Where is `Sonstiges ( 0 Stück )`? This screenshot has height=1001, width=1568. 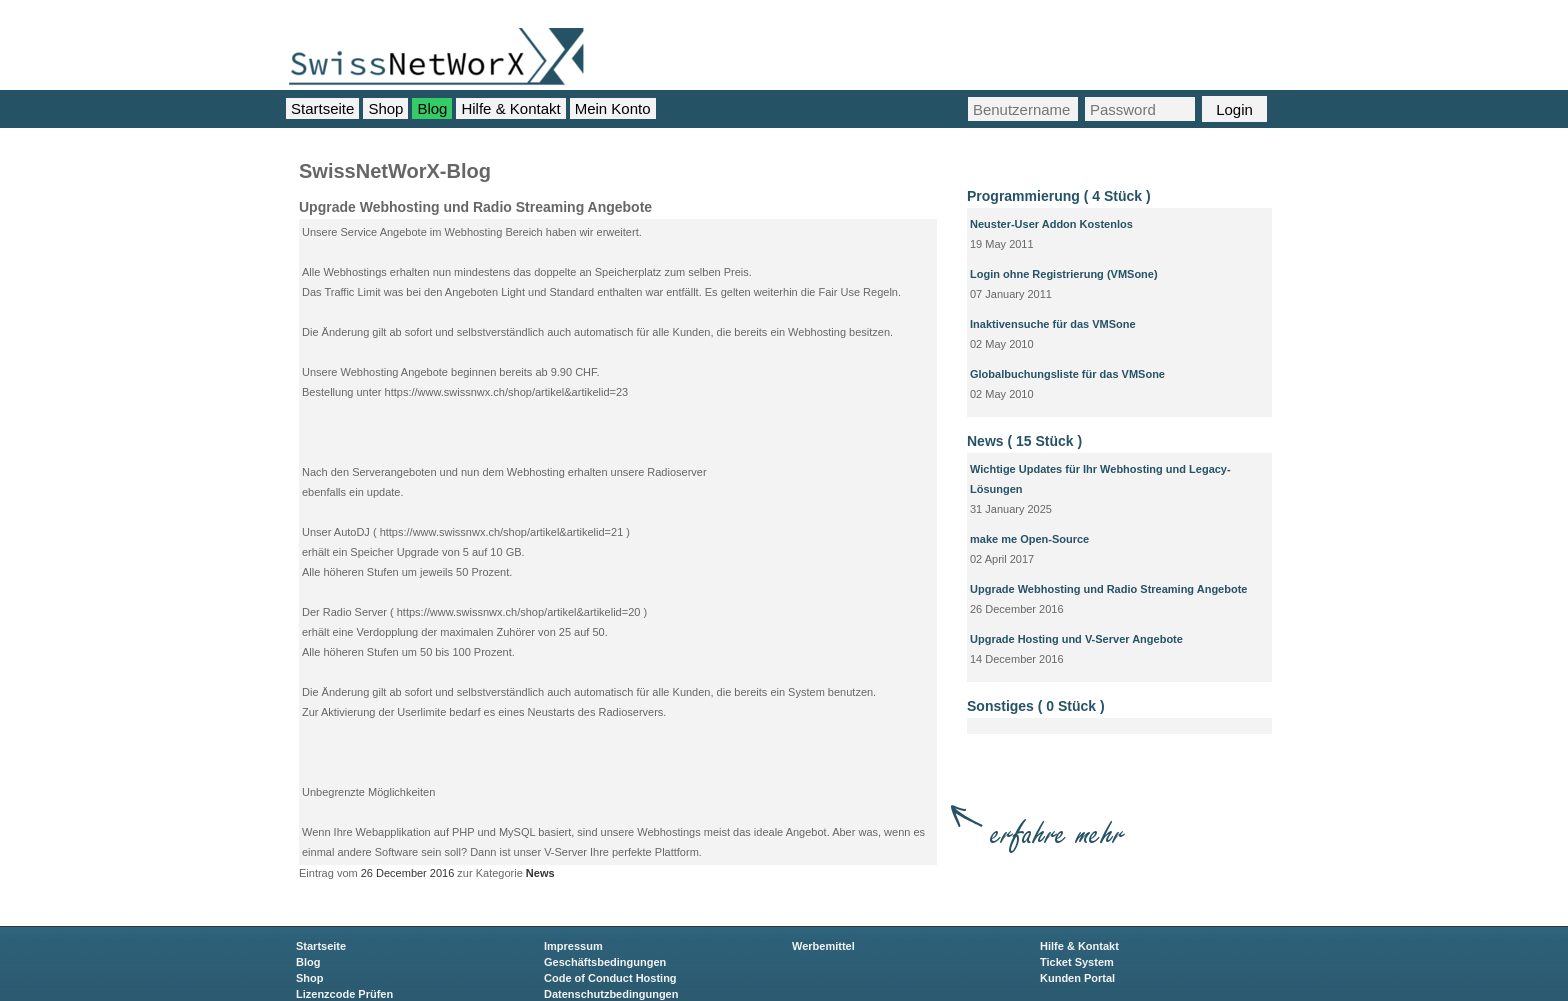 Sonstiges ( 0 Stück ) is located at coordinates (1036, 706).